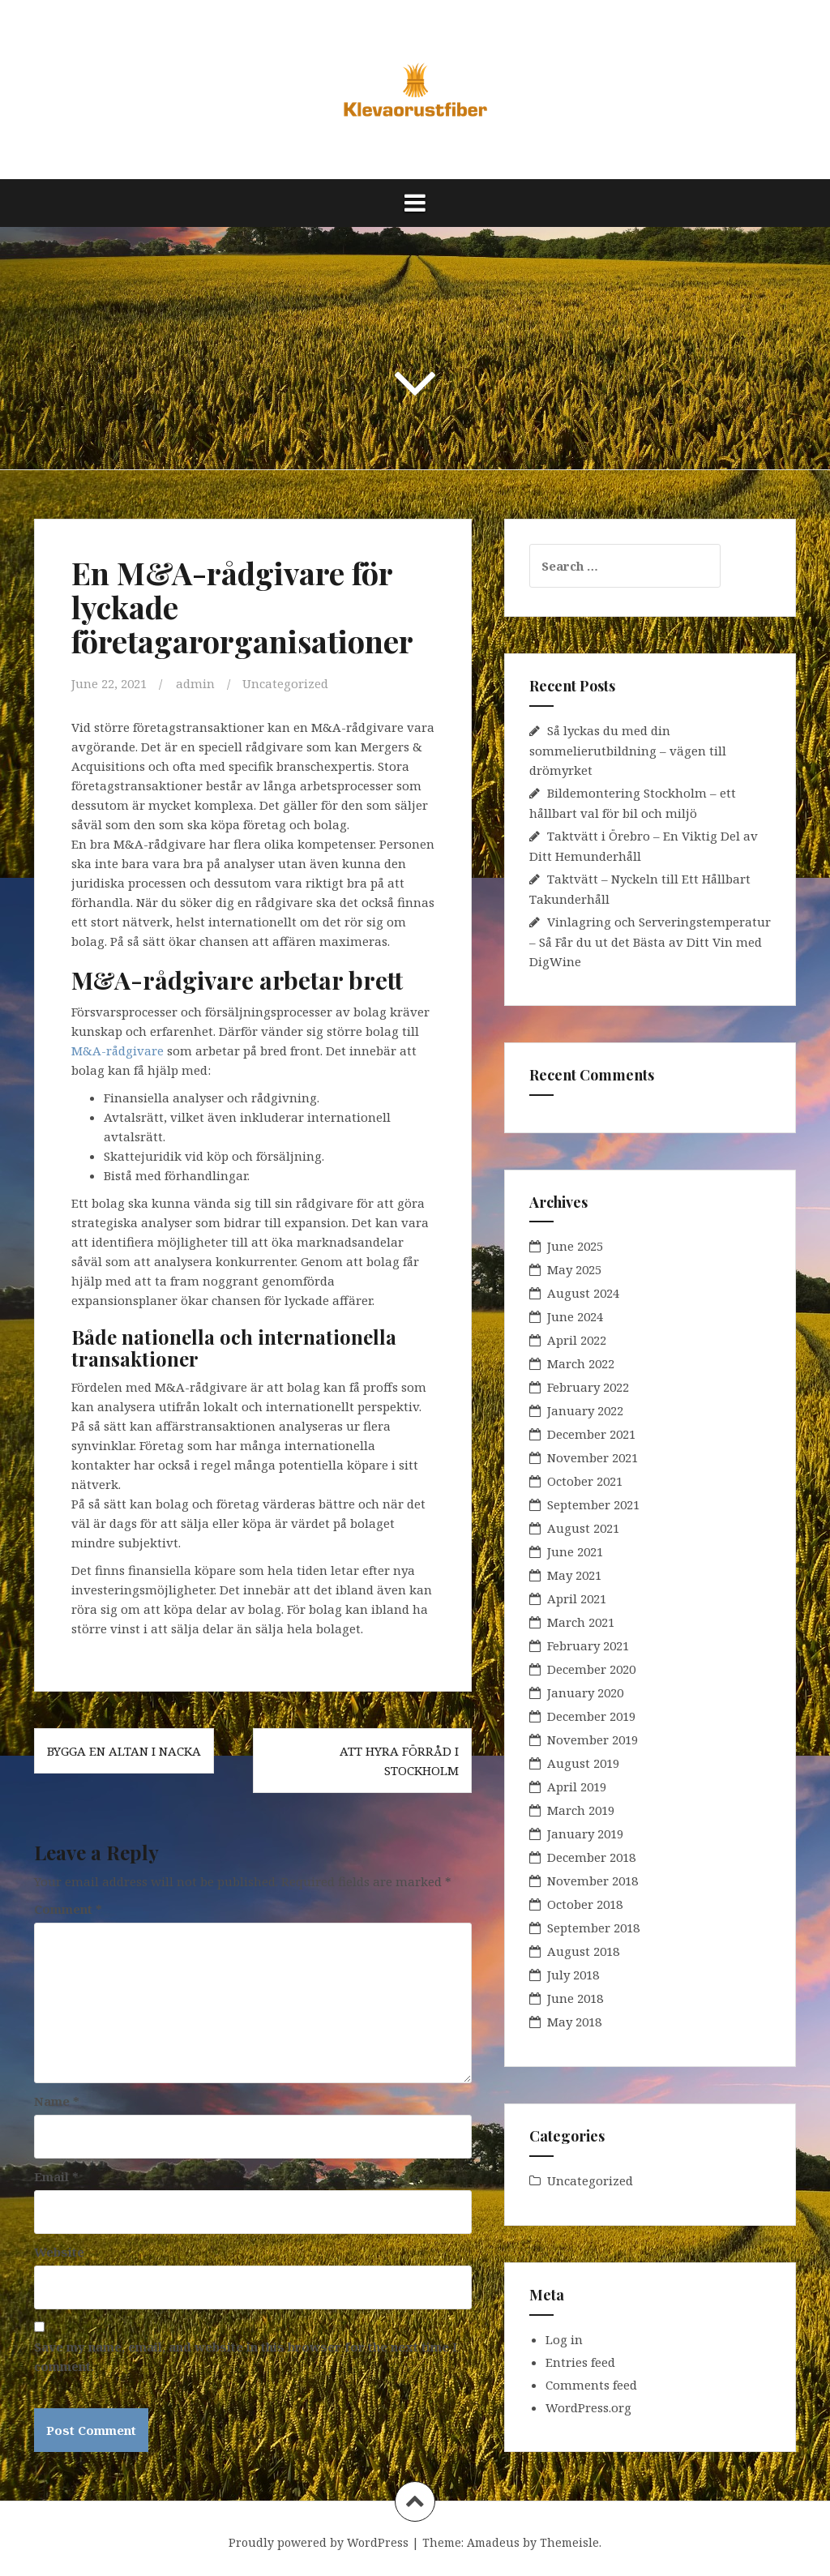 The image size is (830, 2576). What do you see at coordinates (56, 2101) in the screenshot?
I see `Name` at bounding box center [56, 2101].